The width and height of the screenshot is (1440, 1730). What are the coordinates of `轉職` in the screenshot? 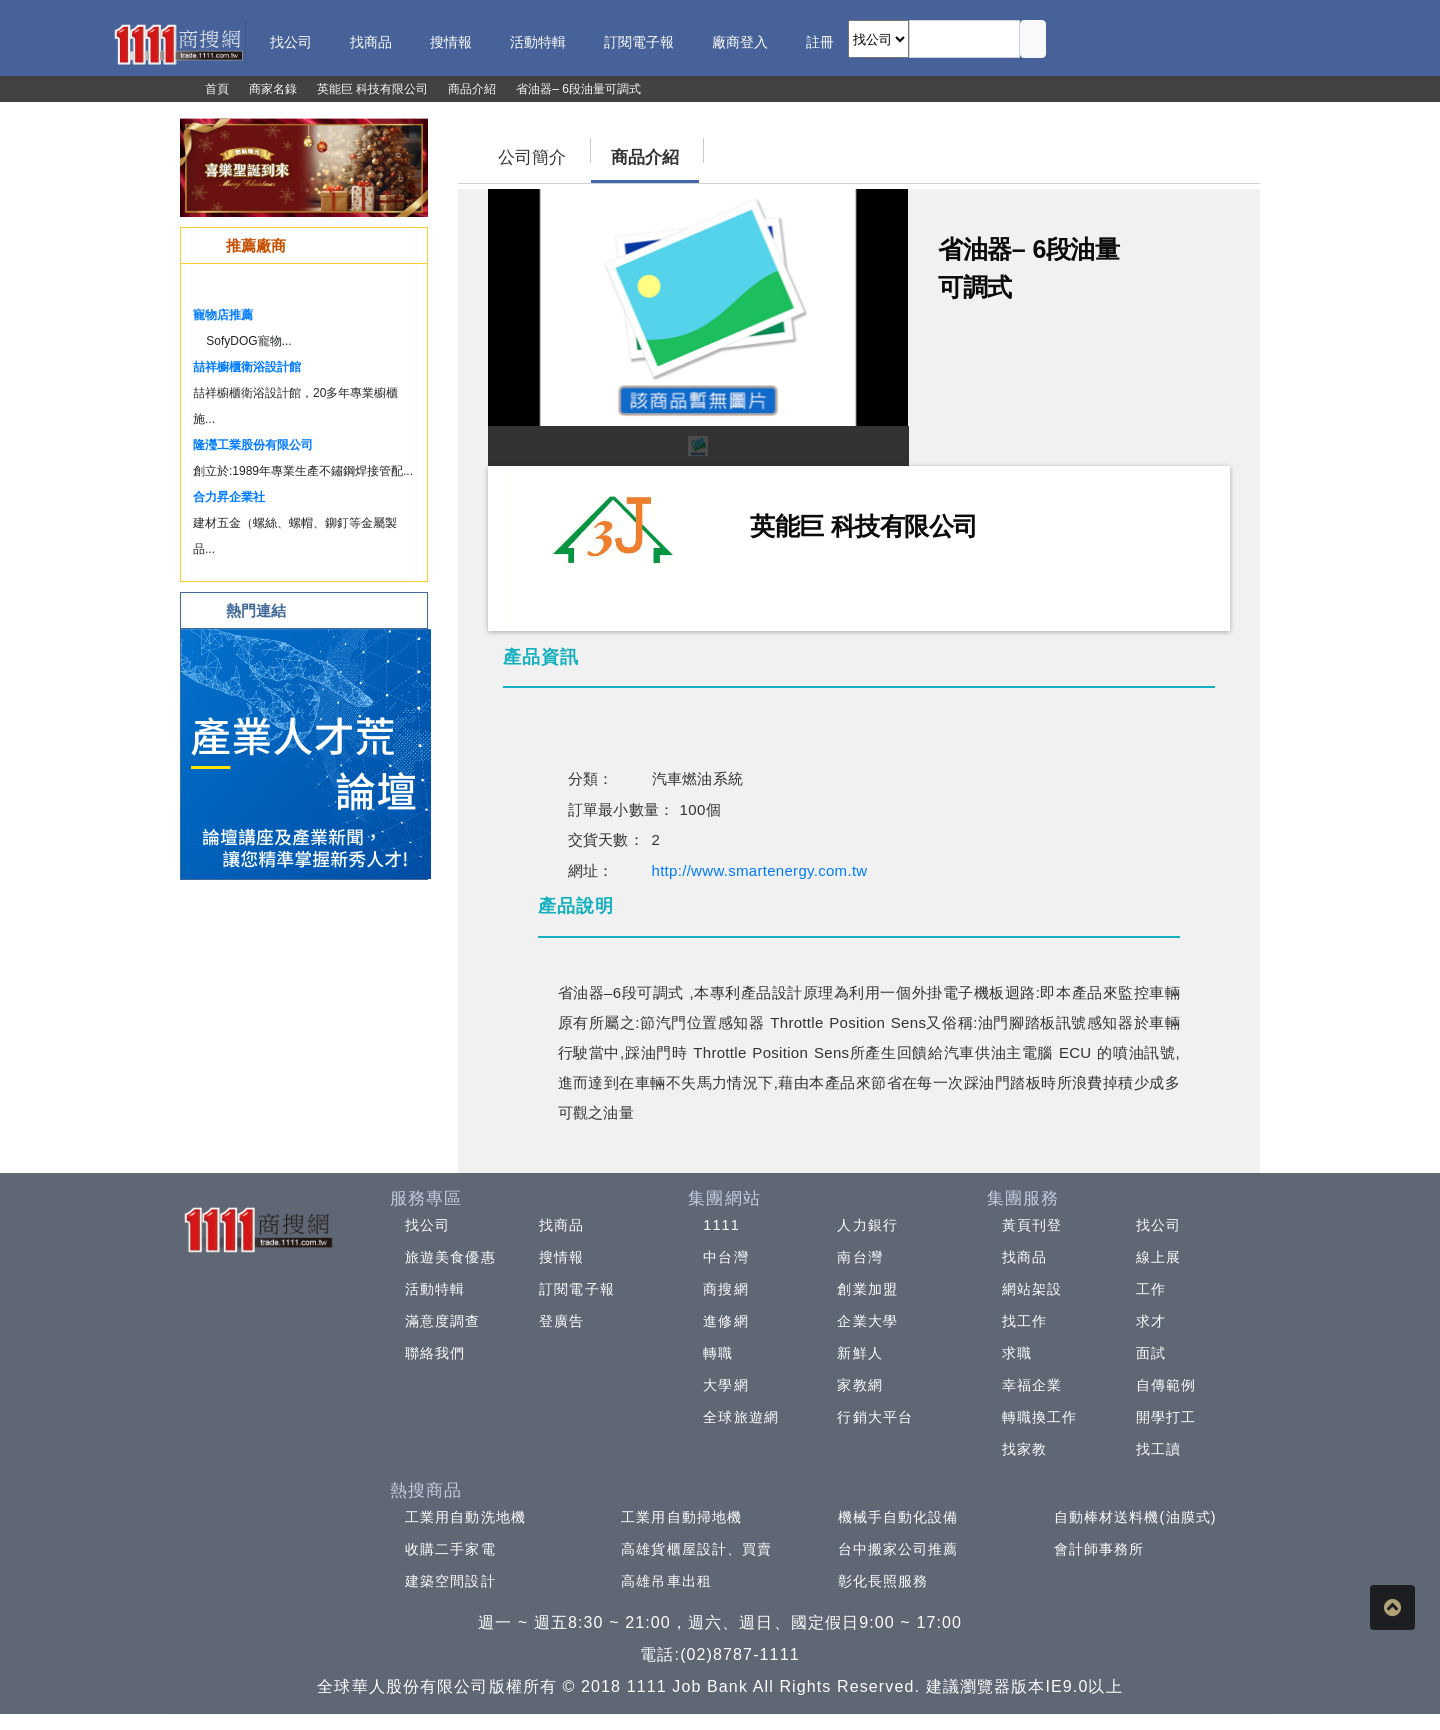 It's located at (718, 1353).